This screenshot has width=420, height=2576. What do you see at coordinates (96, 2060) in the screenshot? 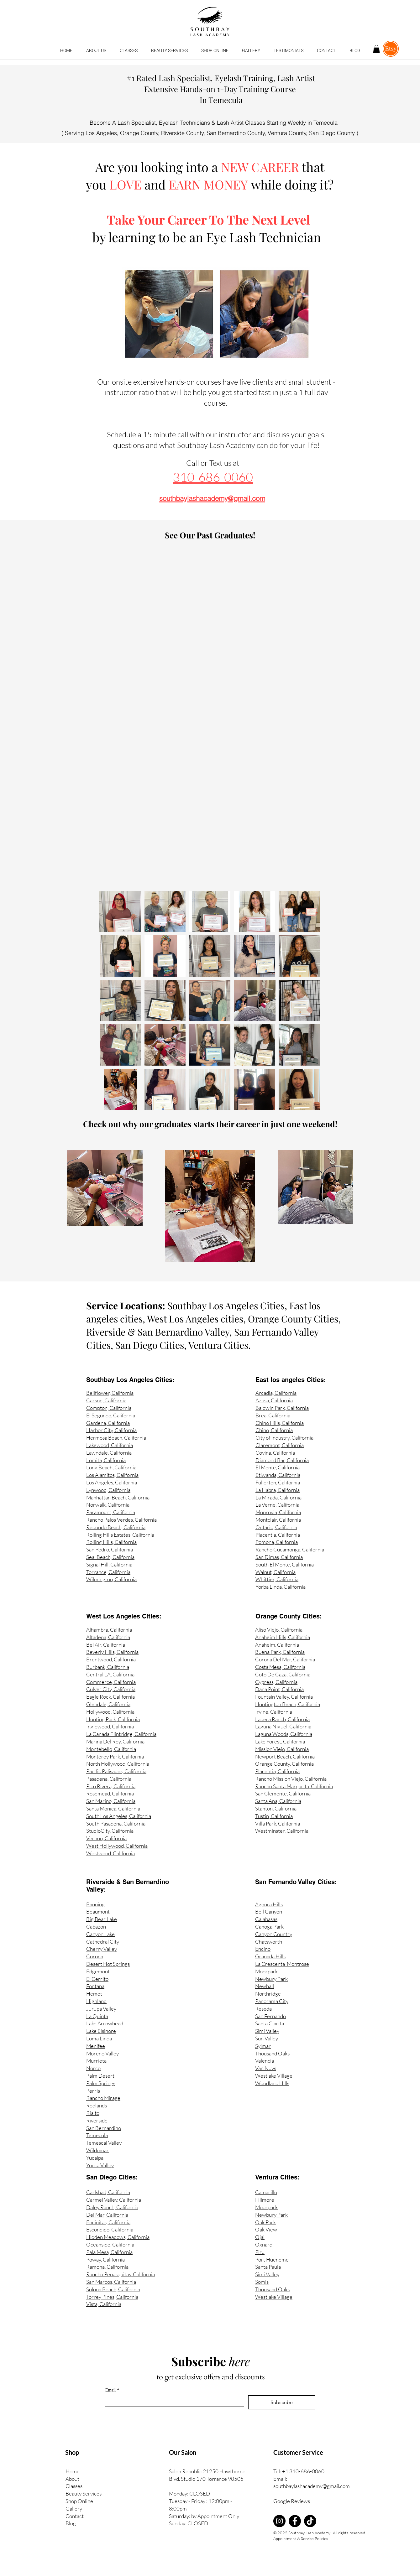
I see `Murrieta` at bounding box center [96, 2060].